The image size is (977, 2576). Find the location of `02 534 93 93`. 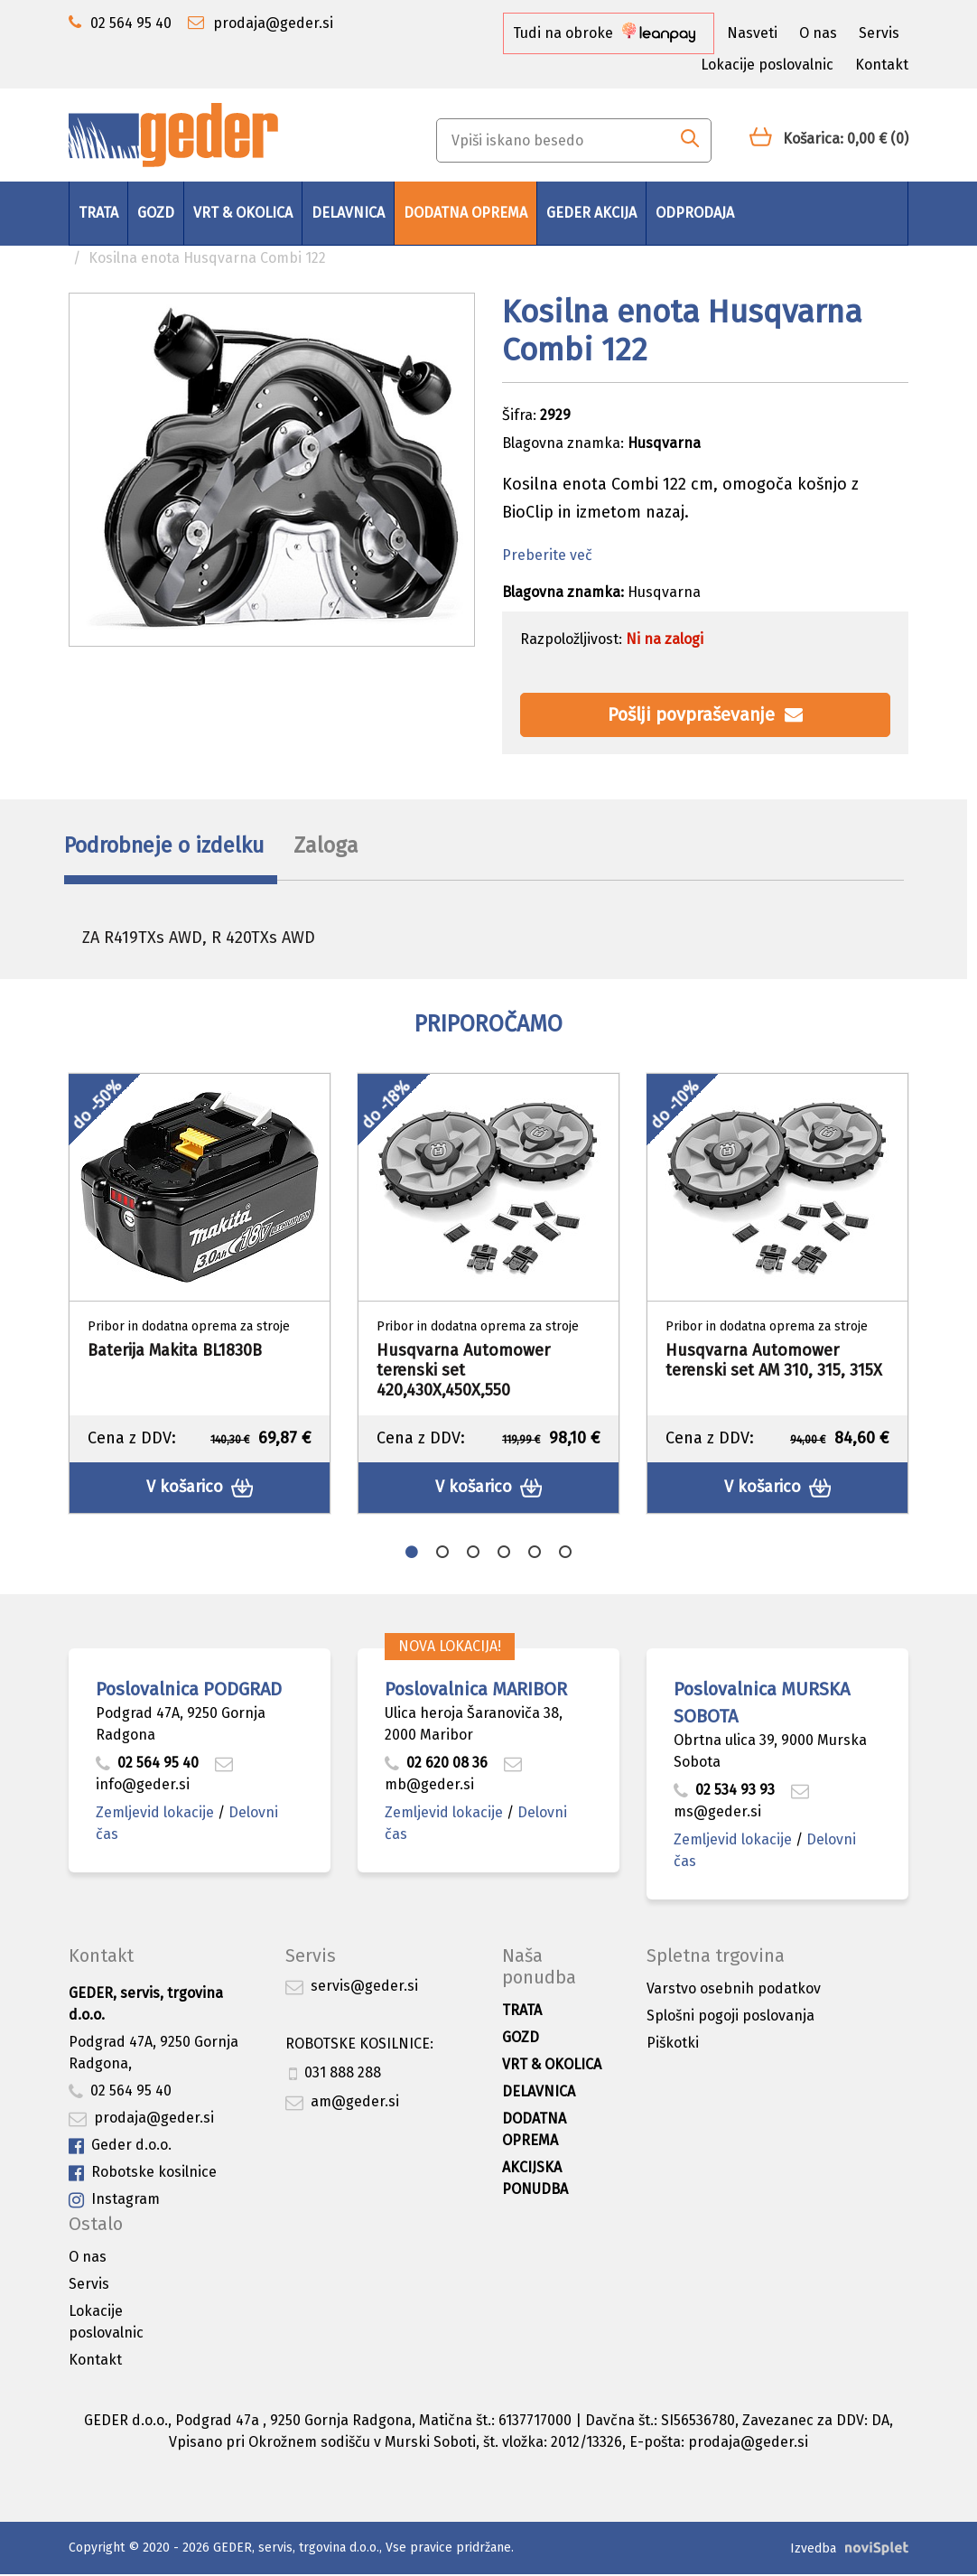

02 534 93 93 is located at coordinates (726, 1792).